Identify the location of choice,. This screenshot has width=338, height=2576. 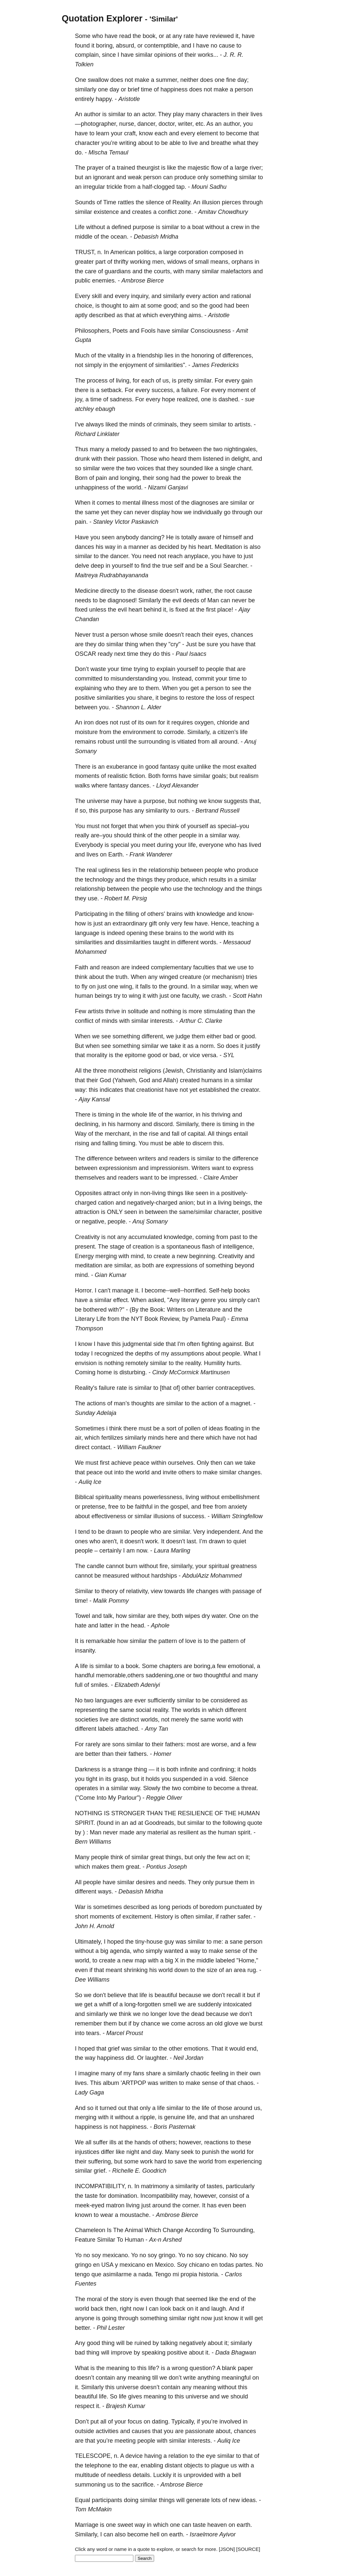
(84, 305).